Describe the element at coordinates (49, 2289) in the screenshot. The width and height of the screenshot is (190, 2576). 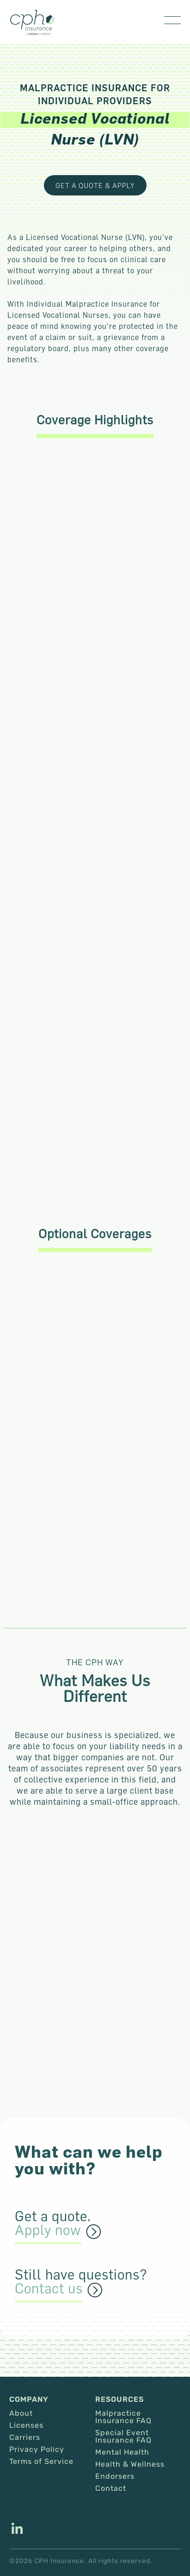
I see `Contact us` at that location.